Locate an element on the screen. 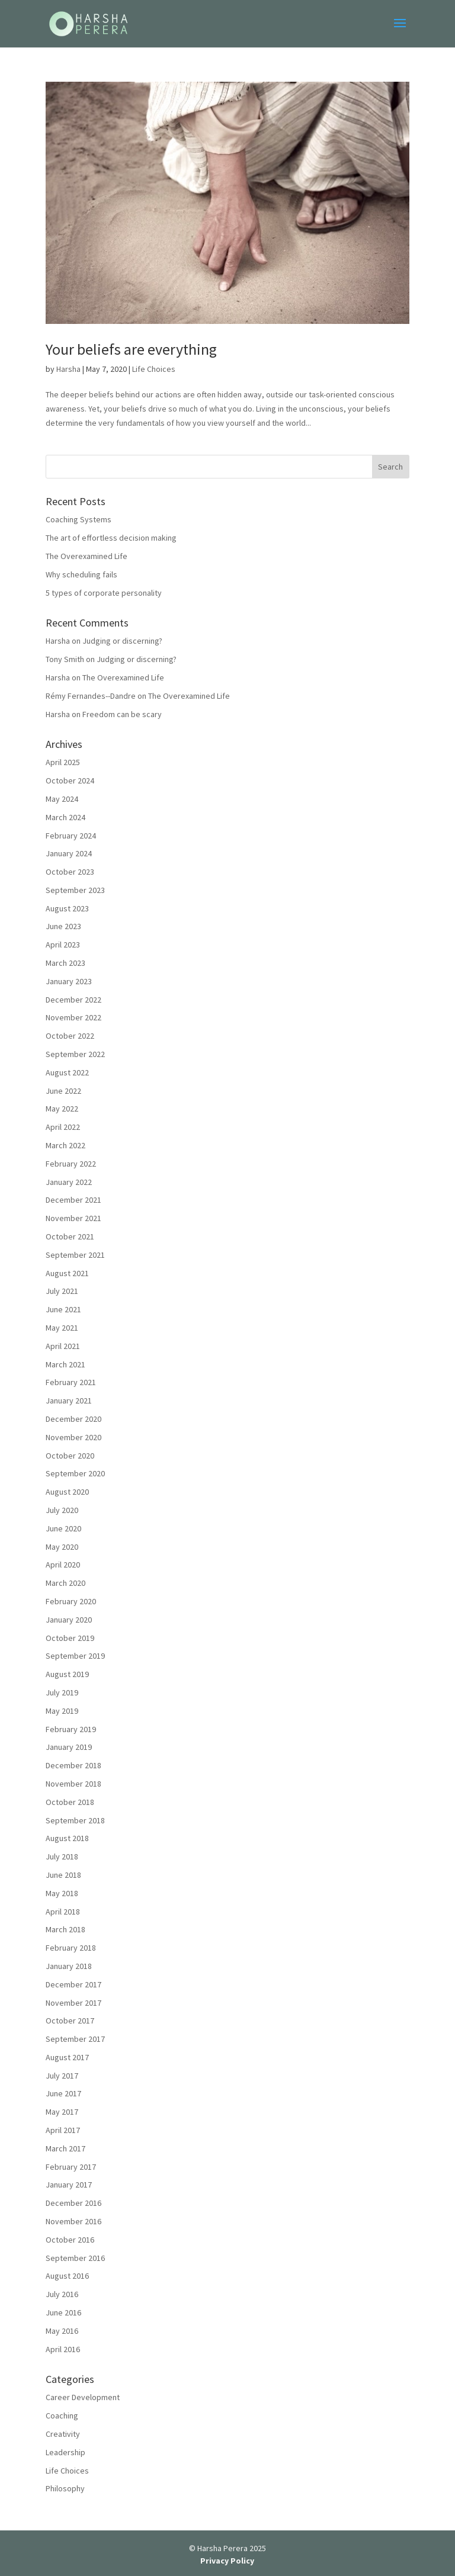 Image resolution: width=455 pixels, height=2576 pixels. June 2022 is located at coordinates (63, 1090).